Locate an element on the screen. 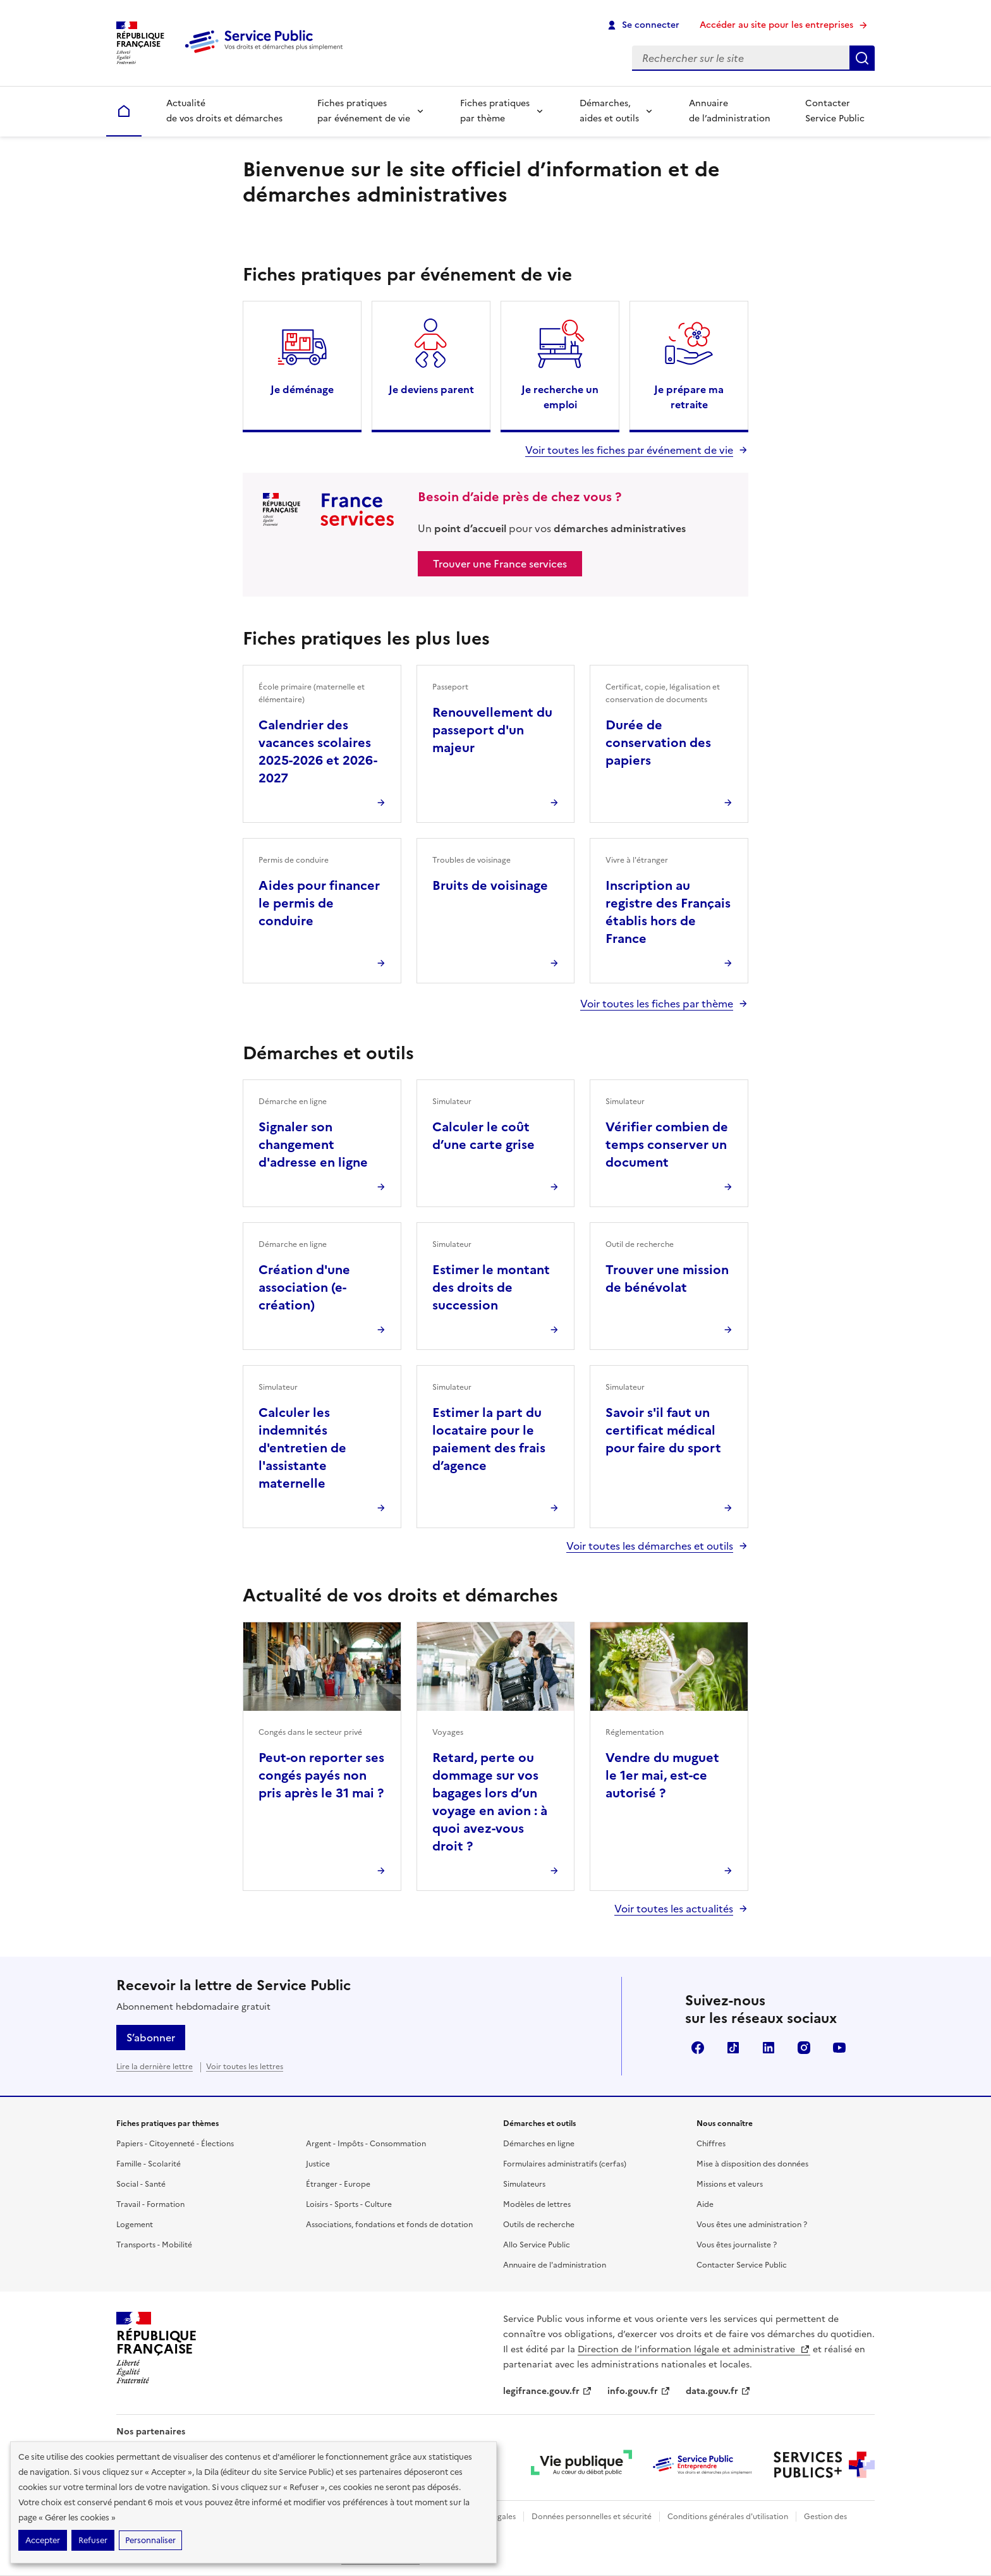 Image resolution: width=991 pixels, height=2576 pixels. Actualité de vos droits et démarches is located at coordinates (224, 111).